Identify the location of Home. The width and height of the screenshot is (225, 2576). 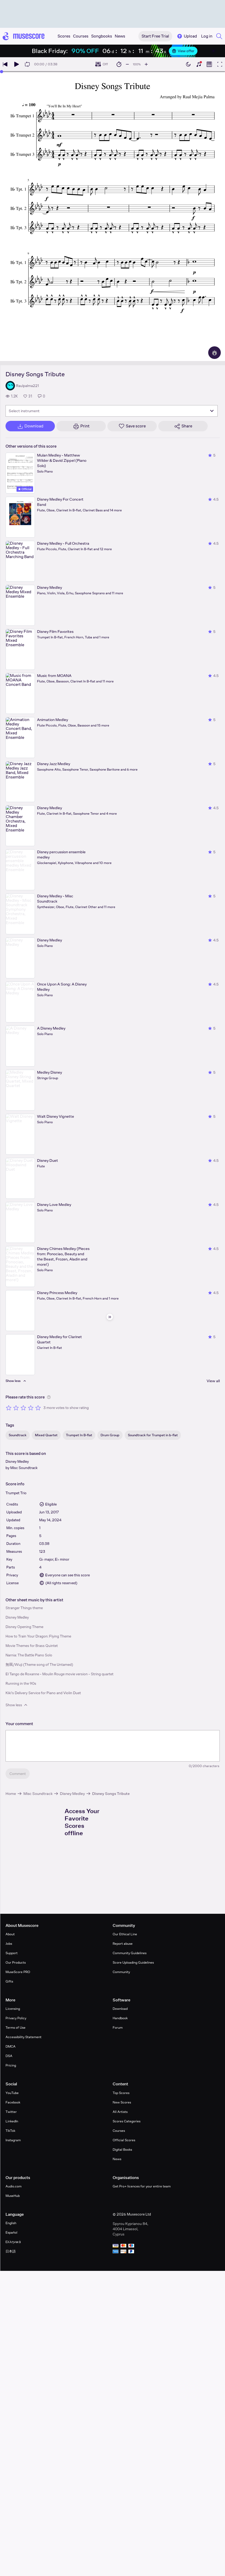
(11, 1793).